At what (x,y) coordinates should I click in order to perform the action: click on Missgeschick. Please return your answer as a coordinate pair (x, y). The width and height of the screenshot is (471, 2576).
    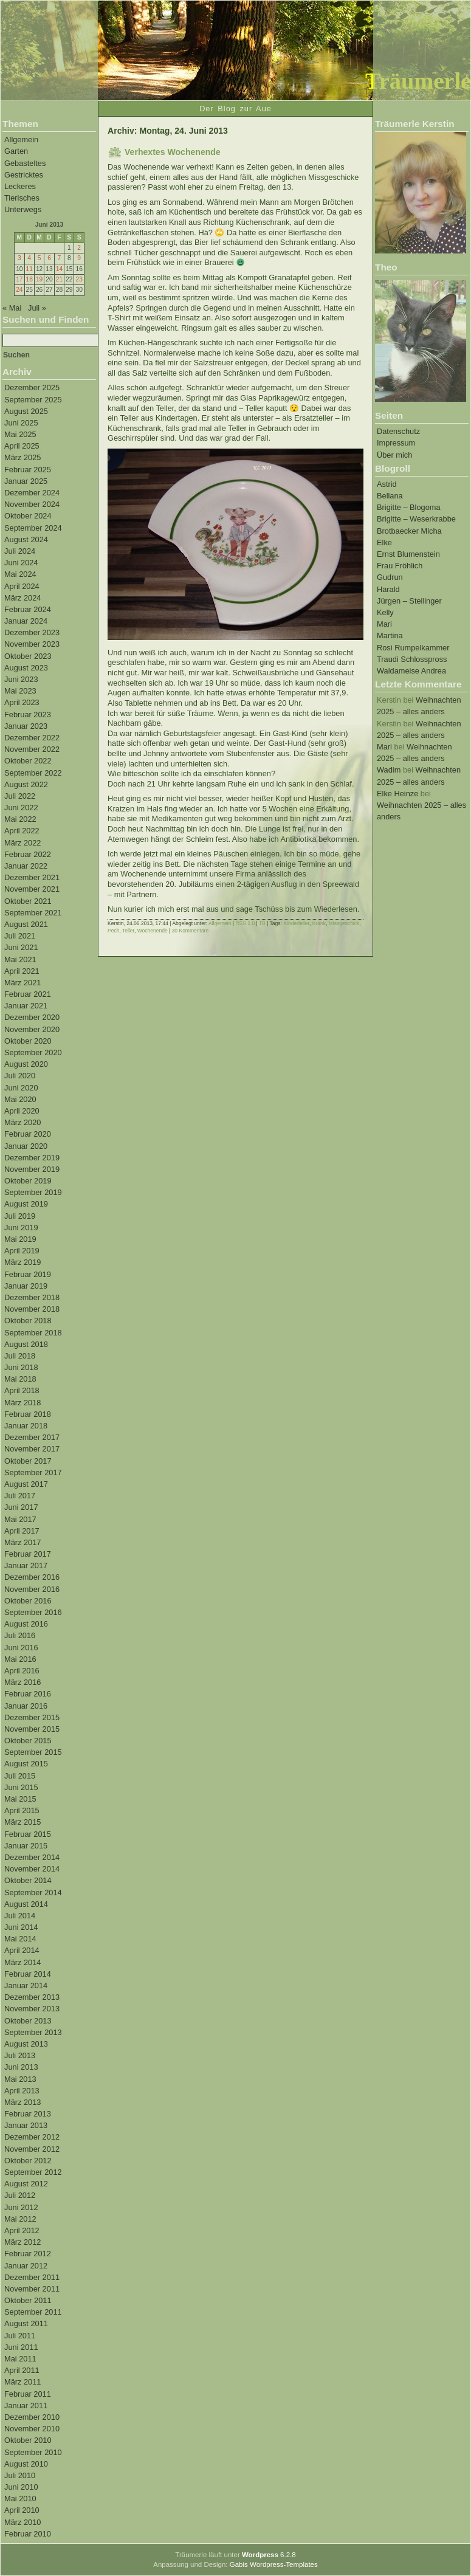
    Looking at the image, I should click on (344, 923).